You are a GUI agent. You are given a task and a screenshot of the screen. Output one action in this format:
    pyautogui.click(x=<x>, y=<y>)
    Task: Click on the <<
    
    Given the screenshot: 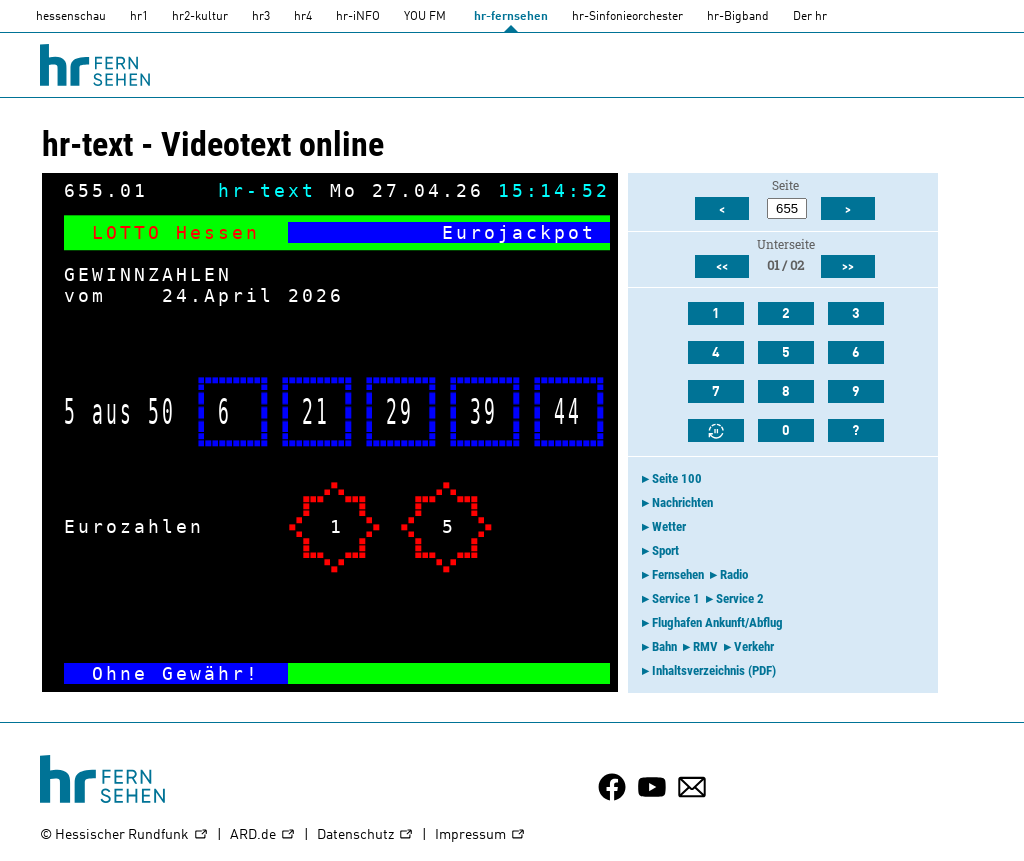 What is the action you would take?
    pyautogui.click(x=722, y=267)
    